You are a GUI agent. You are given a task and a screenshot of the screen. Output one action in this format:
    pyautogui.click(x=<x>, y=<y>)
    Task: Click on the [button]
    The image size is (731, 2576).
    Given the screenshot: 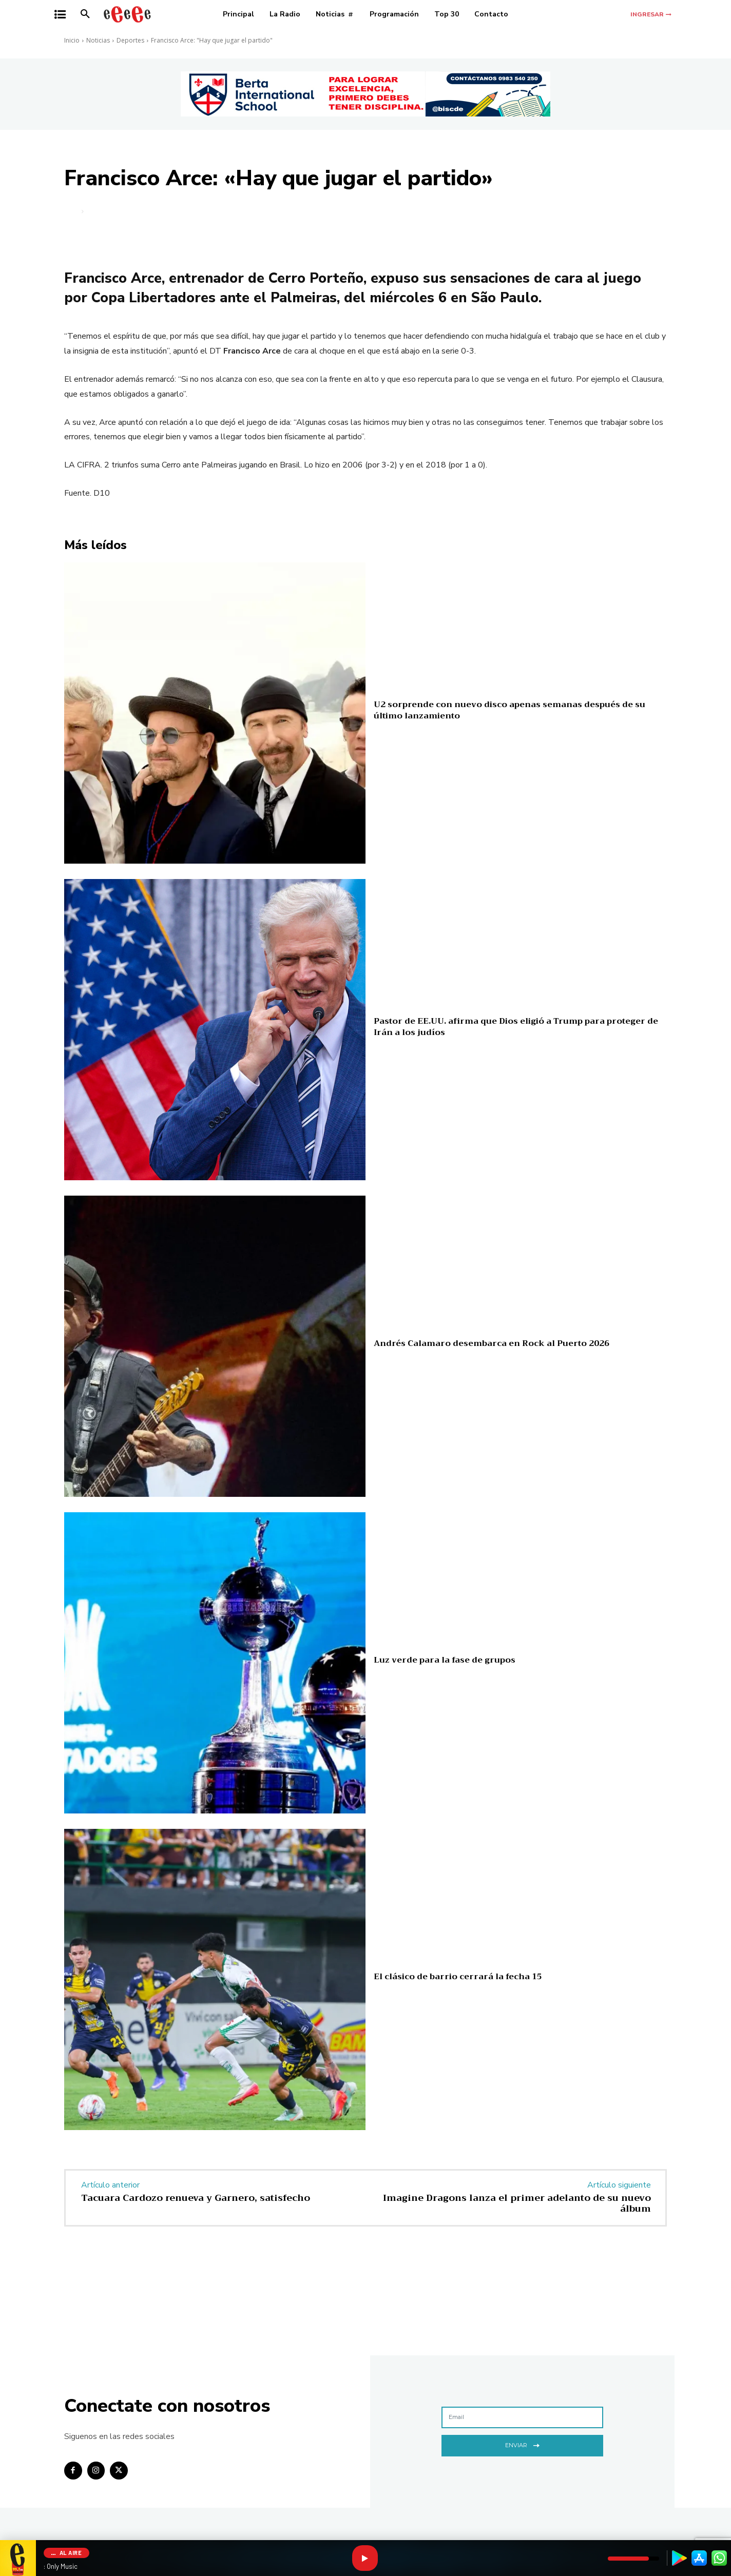 What is the action you would take?
    pyautogui.click(x=85, y=14)
    